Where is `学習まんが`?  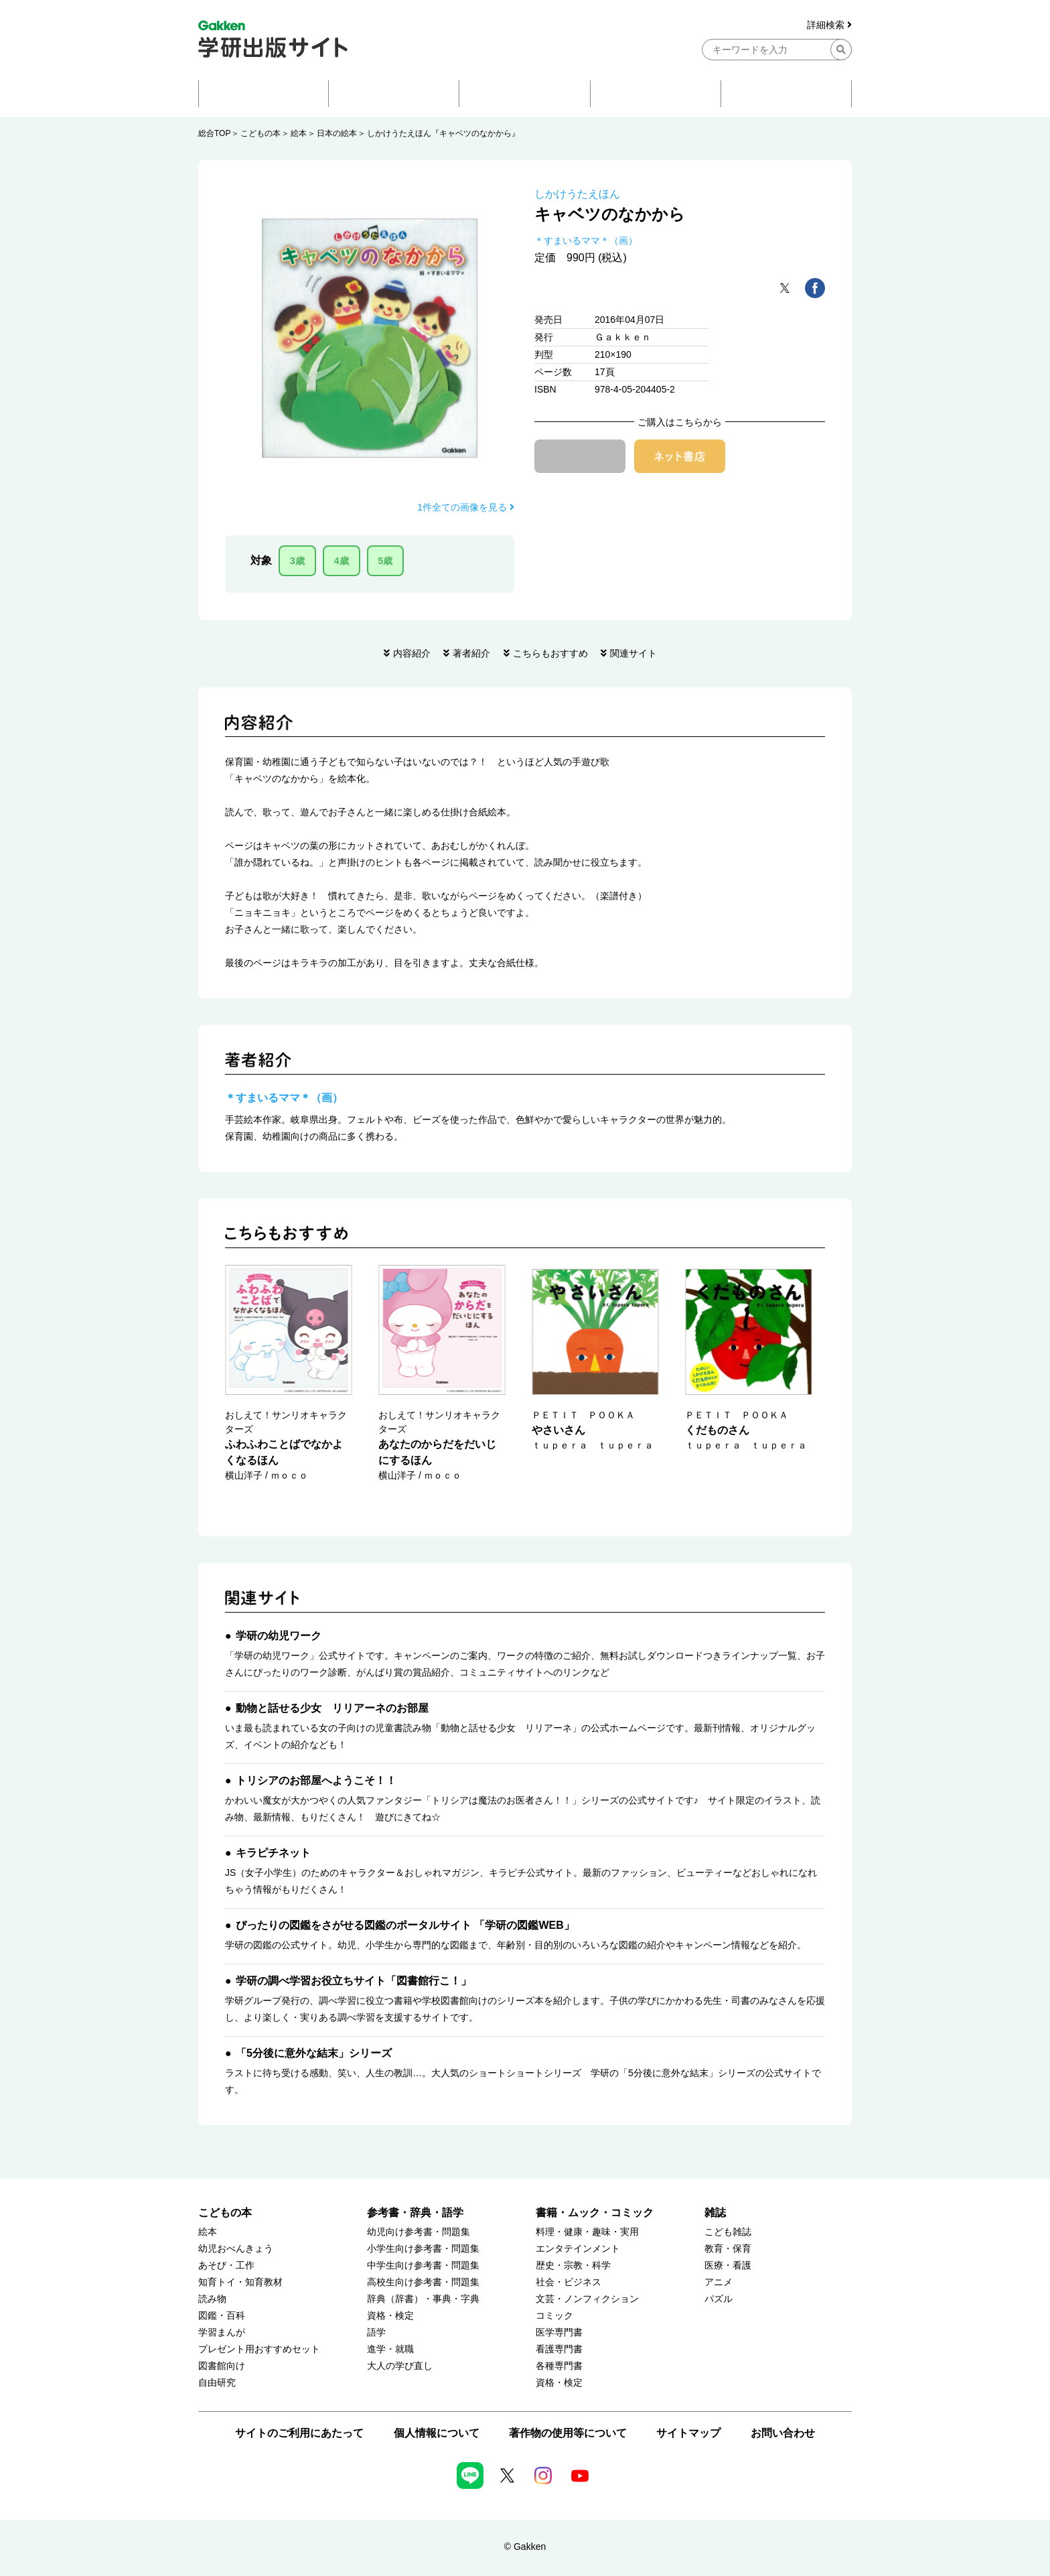
学習まんが is located at coordinates (221, 2332).